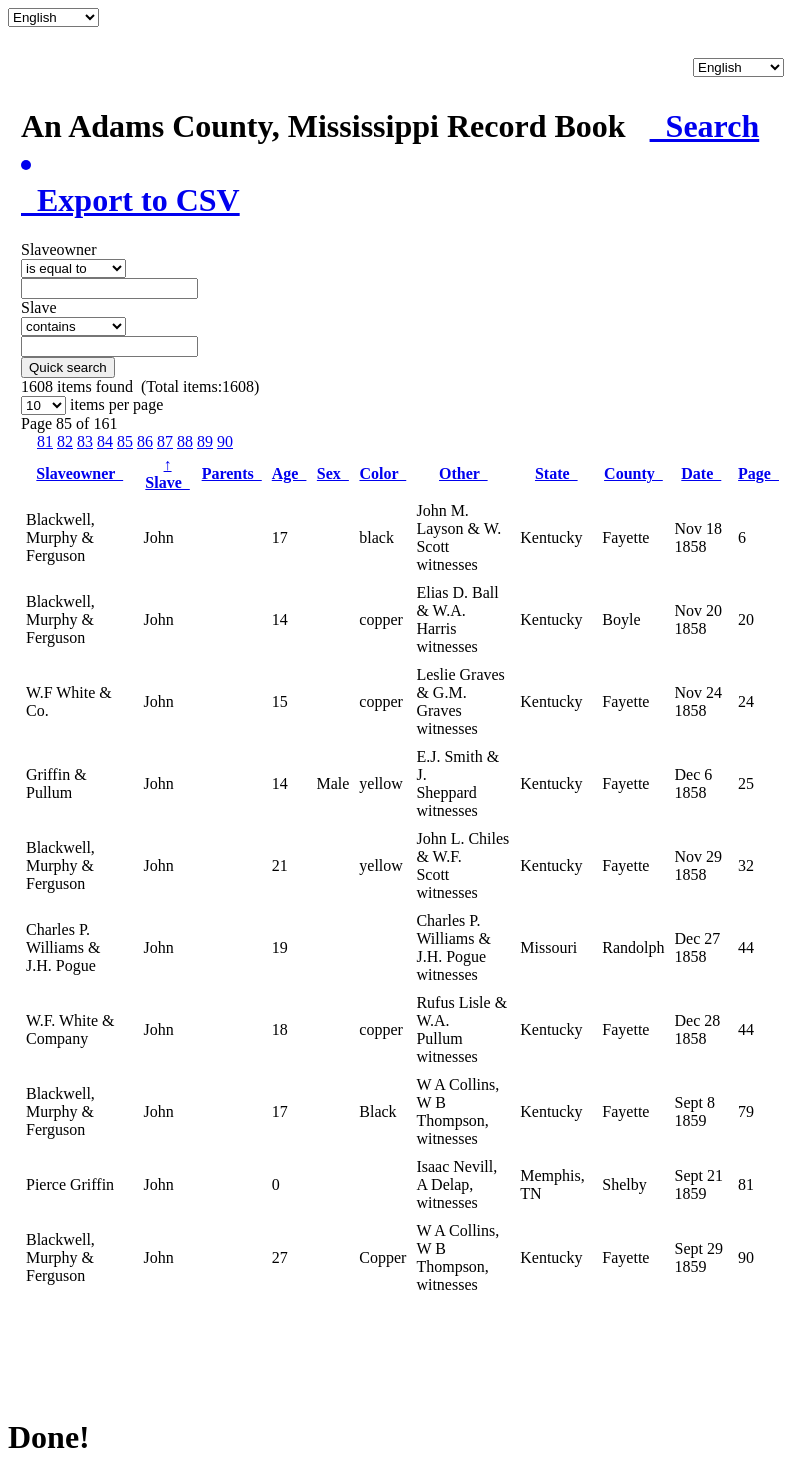 This screenshot has width=801, height=1478. Describe the element at coordinates (633, 473) in the screenshot. I see `County` at that location.